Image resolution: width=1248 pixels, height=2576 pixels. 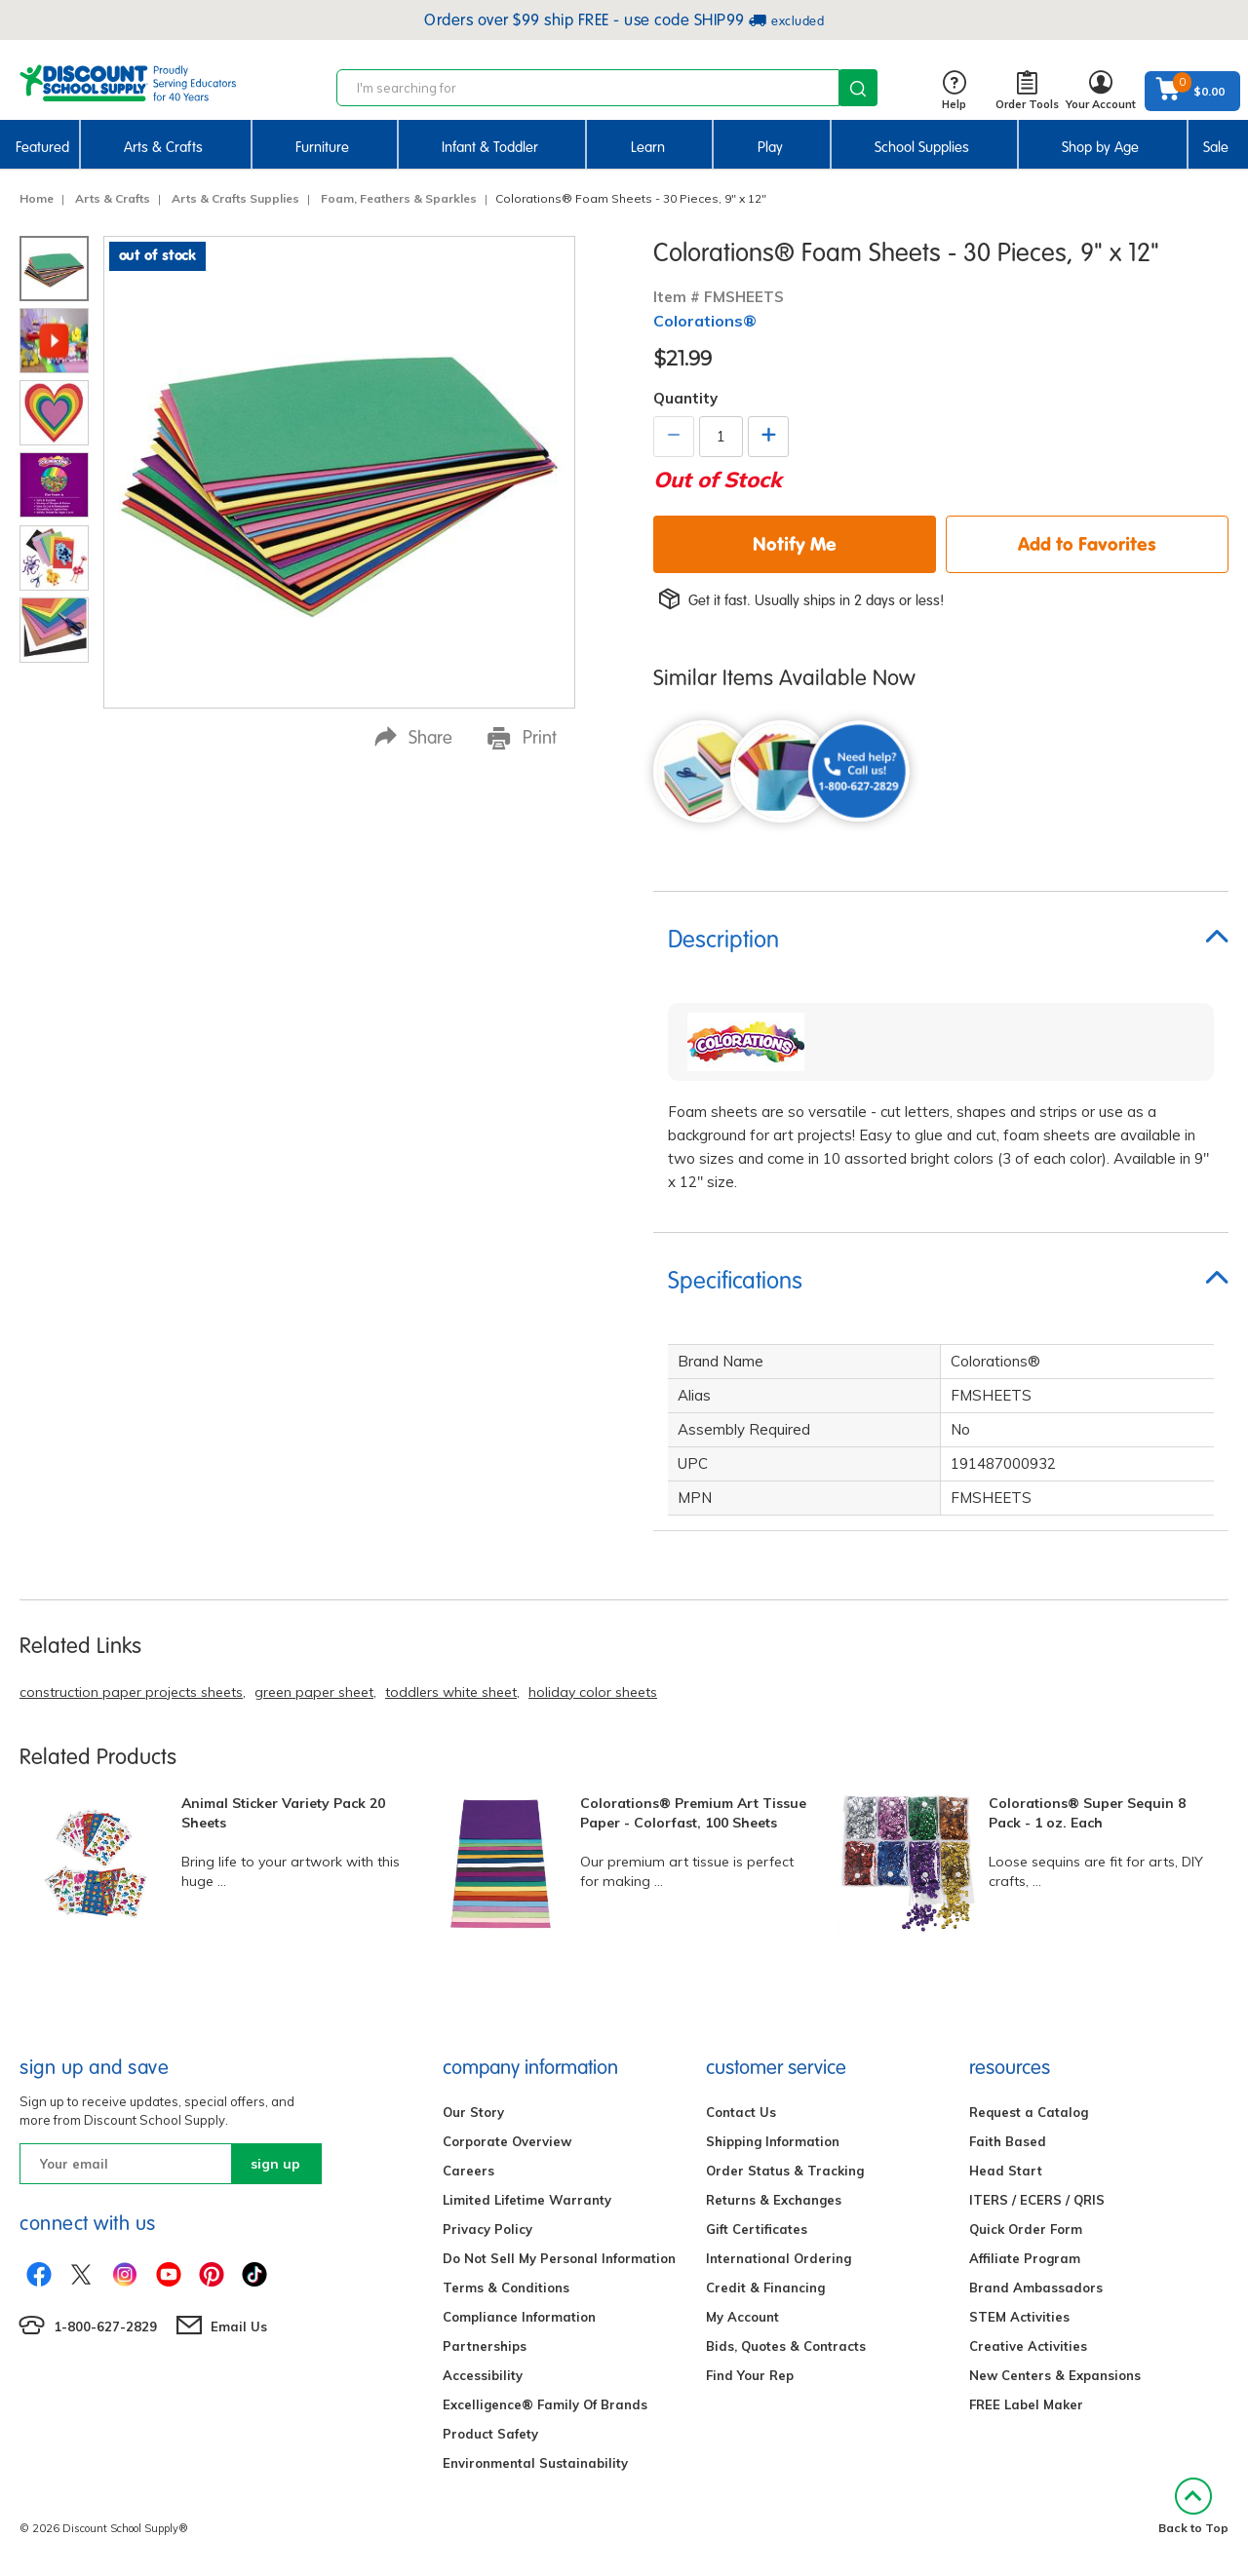 What do you see at coordinates (1007, 2141) in the screenshot?
I see `Faith Based` at bounding box center [1007, 2141].